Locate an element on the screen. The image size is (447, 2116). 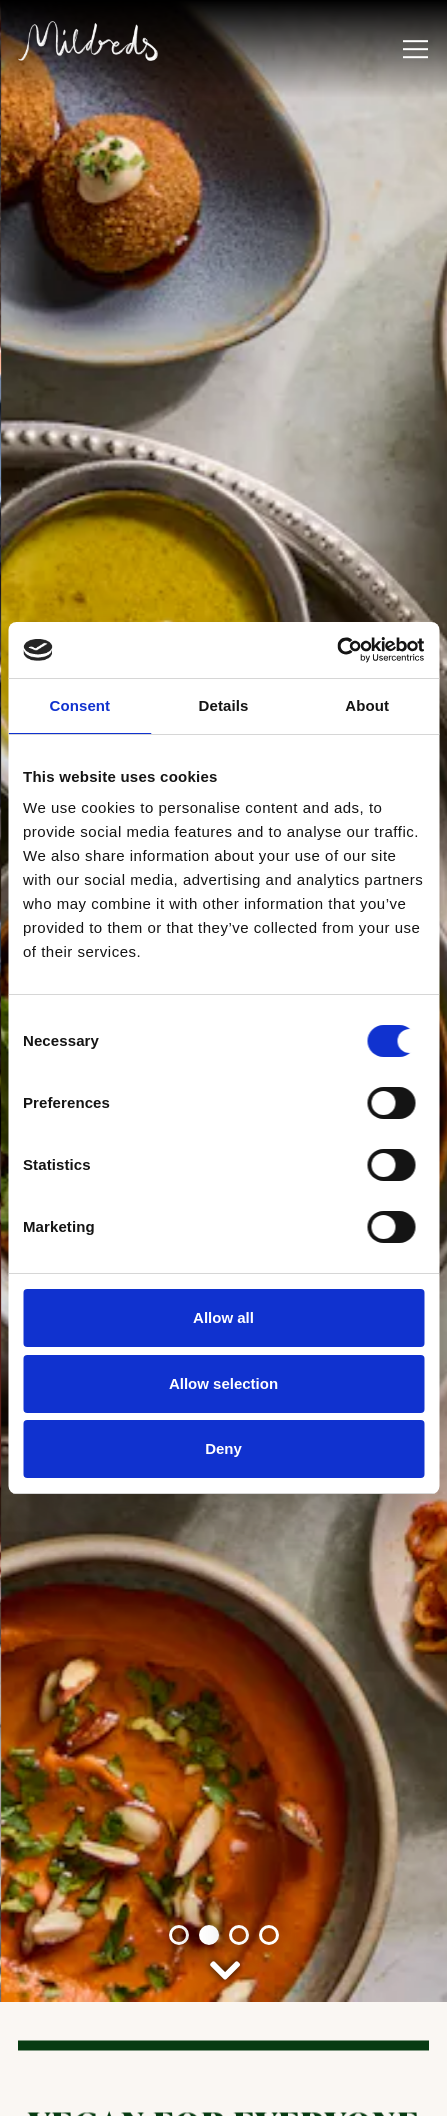
Deny is located at coordinates (223, 1448).